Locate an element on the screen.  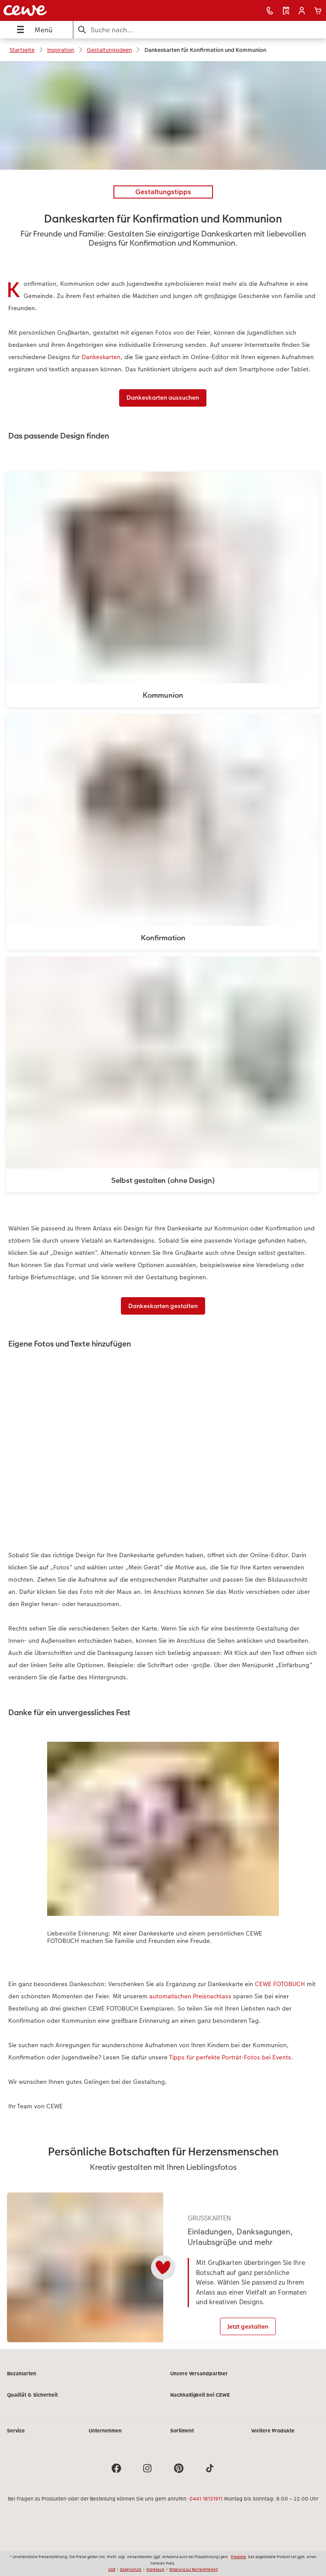
CEWE FOTOBUCH is located at coordinates (280, 1984).